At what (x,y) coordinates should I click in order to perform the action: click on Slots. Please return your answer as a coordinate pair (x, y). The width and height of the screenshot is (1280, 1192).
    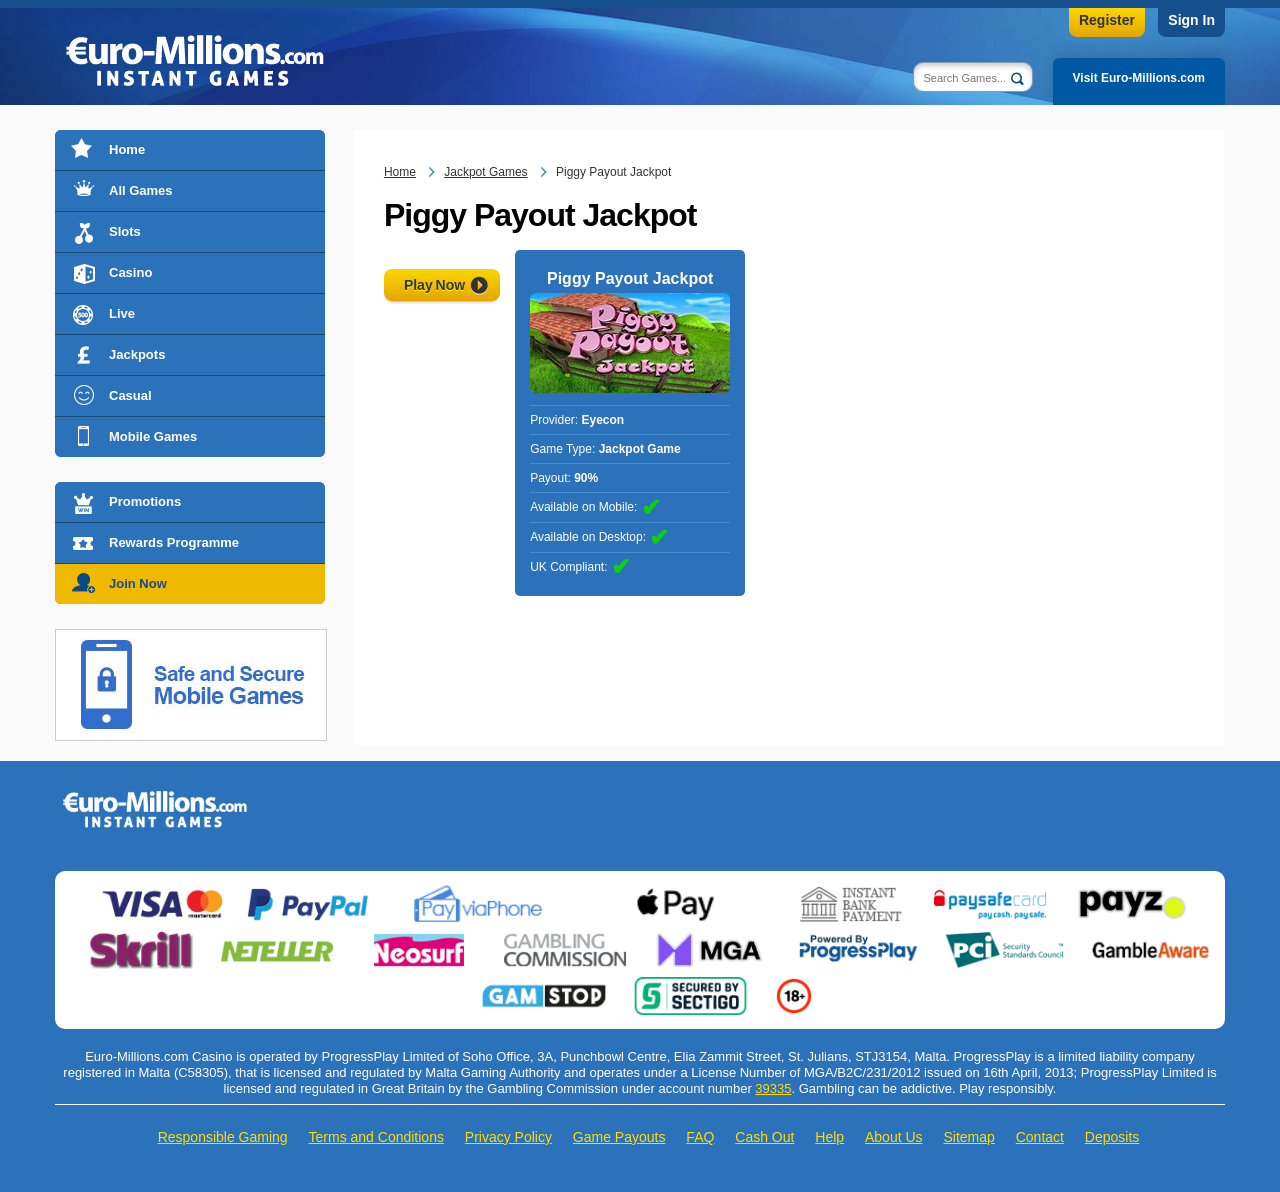
    Looking at the image, I should click on (125, 231).